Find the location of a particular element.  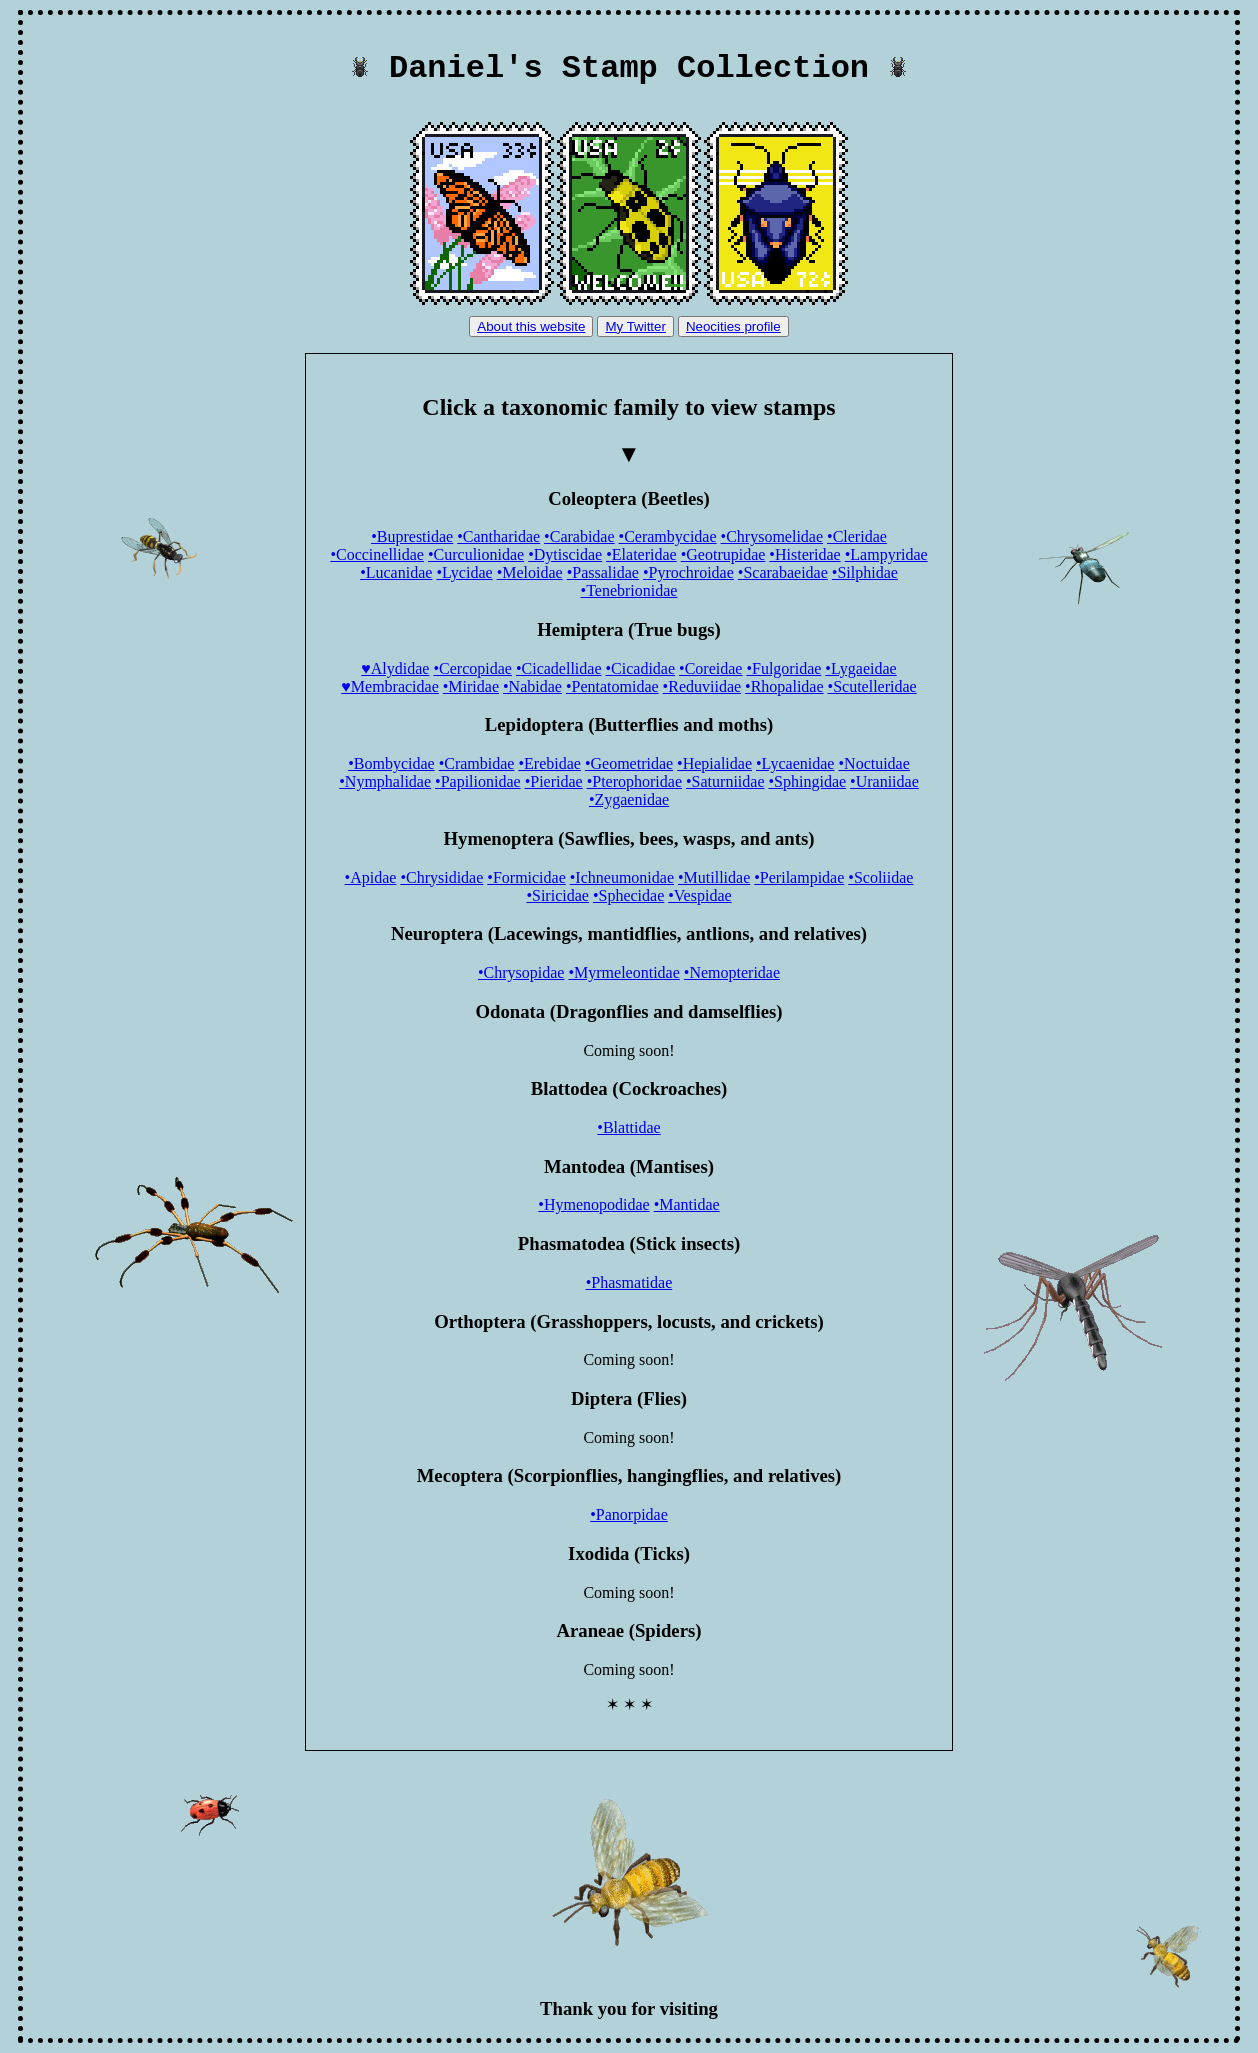

•Chrysopidae is located at coordinates (521, 972).